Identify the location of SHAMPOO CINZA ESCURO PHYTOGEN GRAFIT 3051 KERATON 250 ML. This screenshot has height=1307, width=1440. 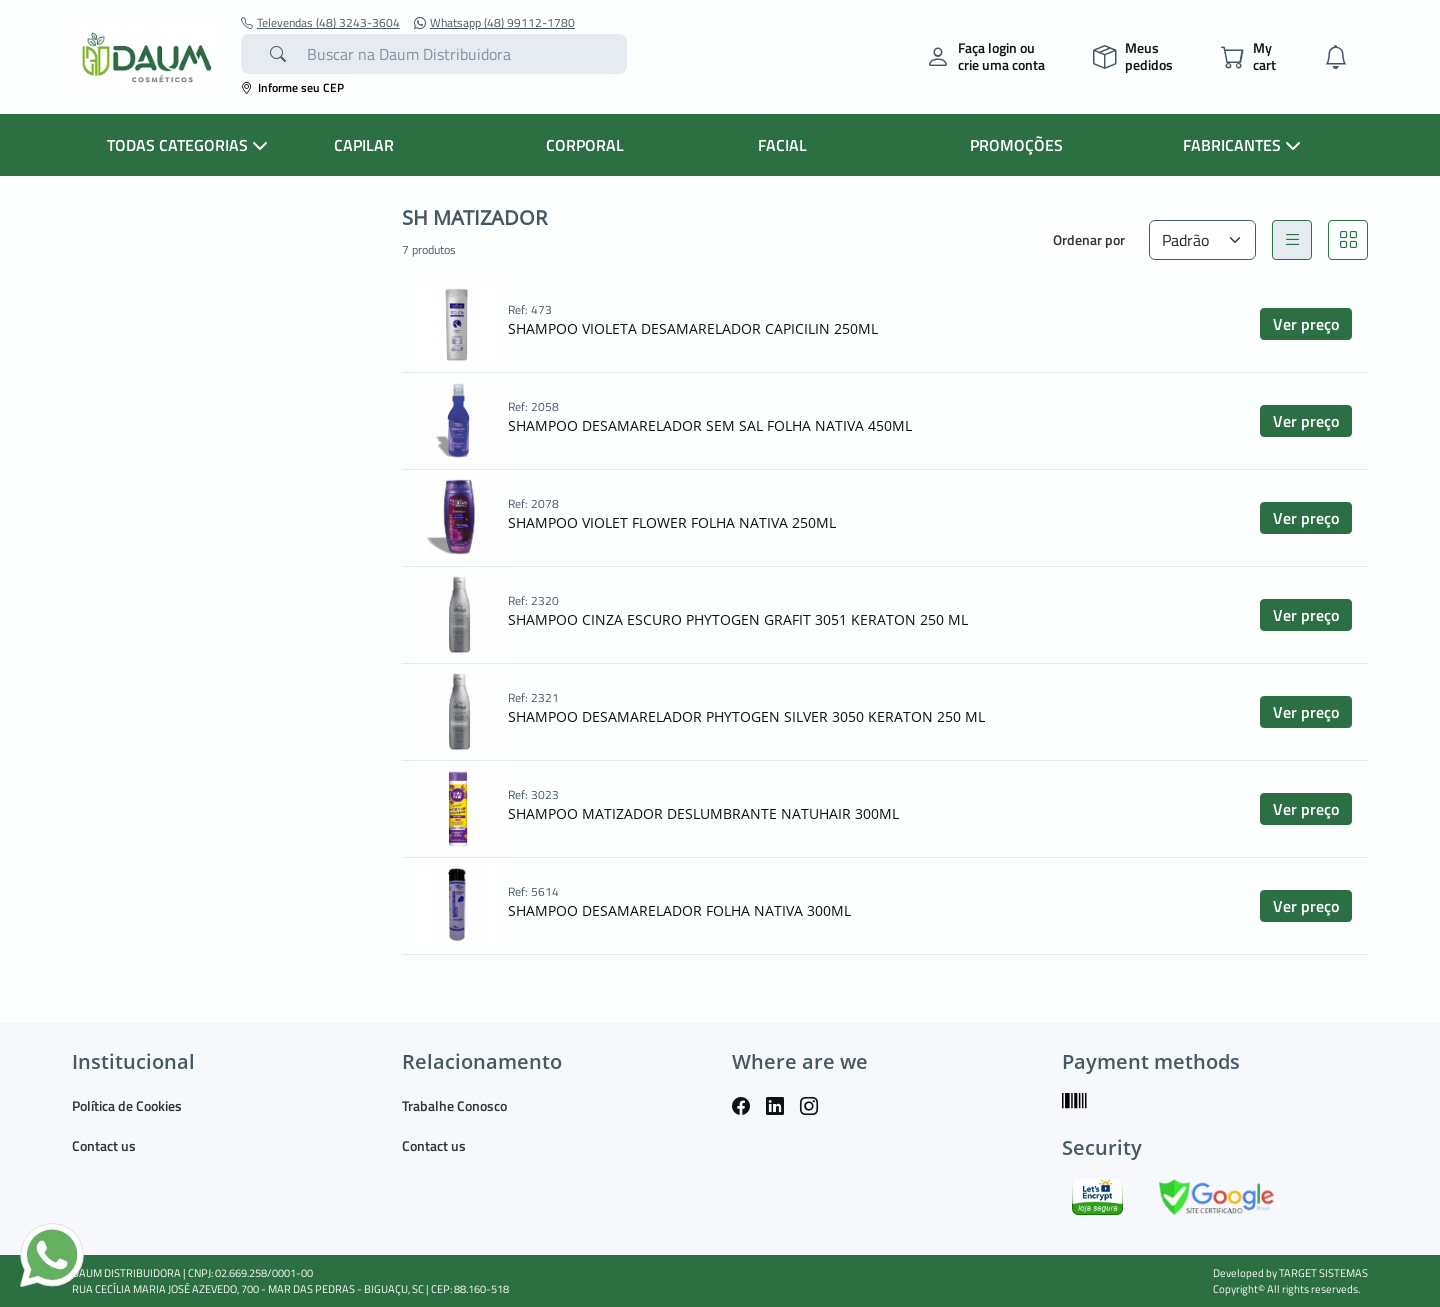
(738, 619).